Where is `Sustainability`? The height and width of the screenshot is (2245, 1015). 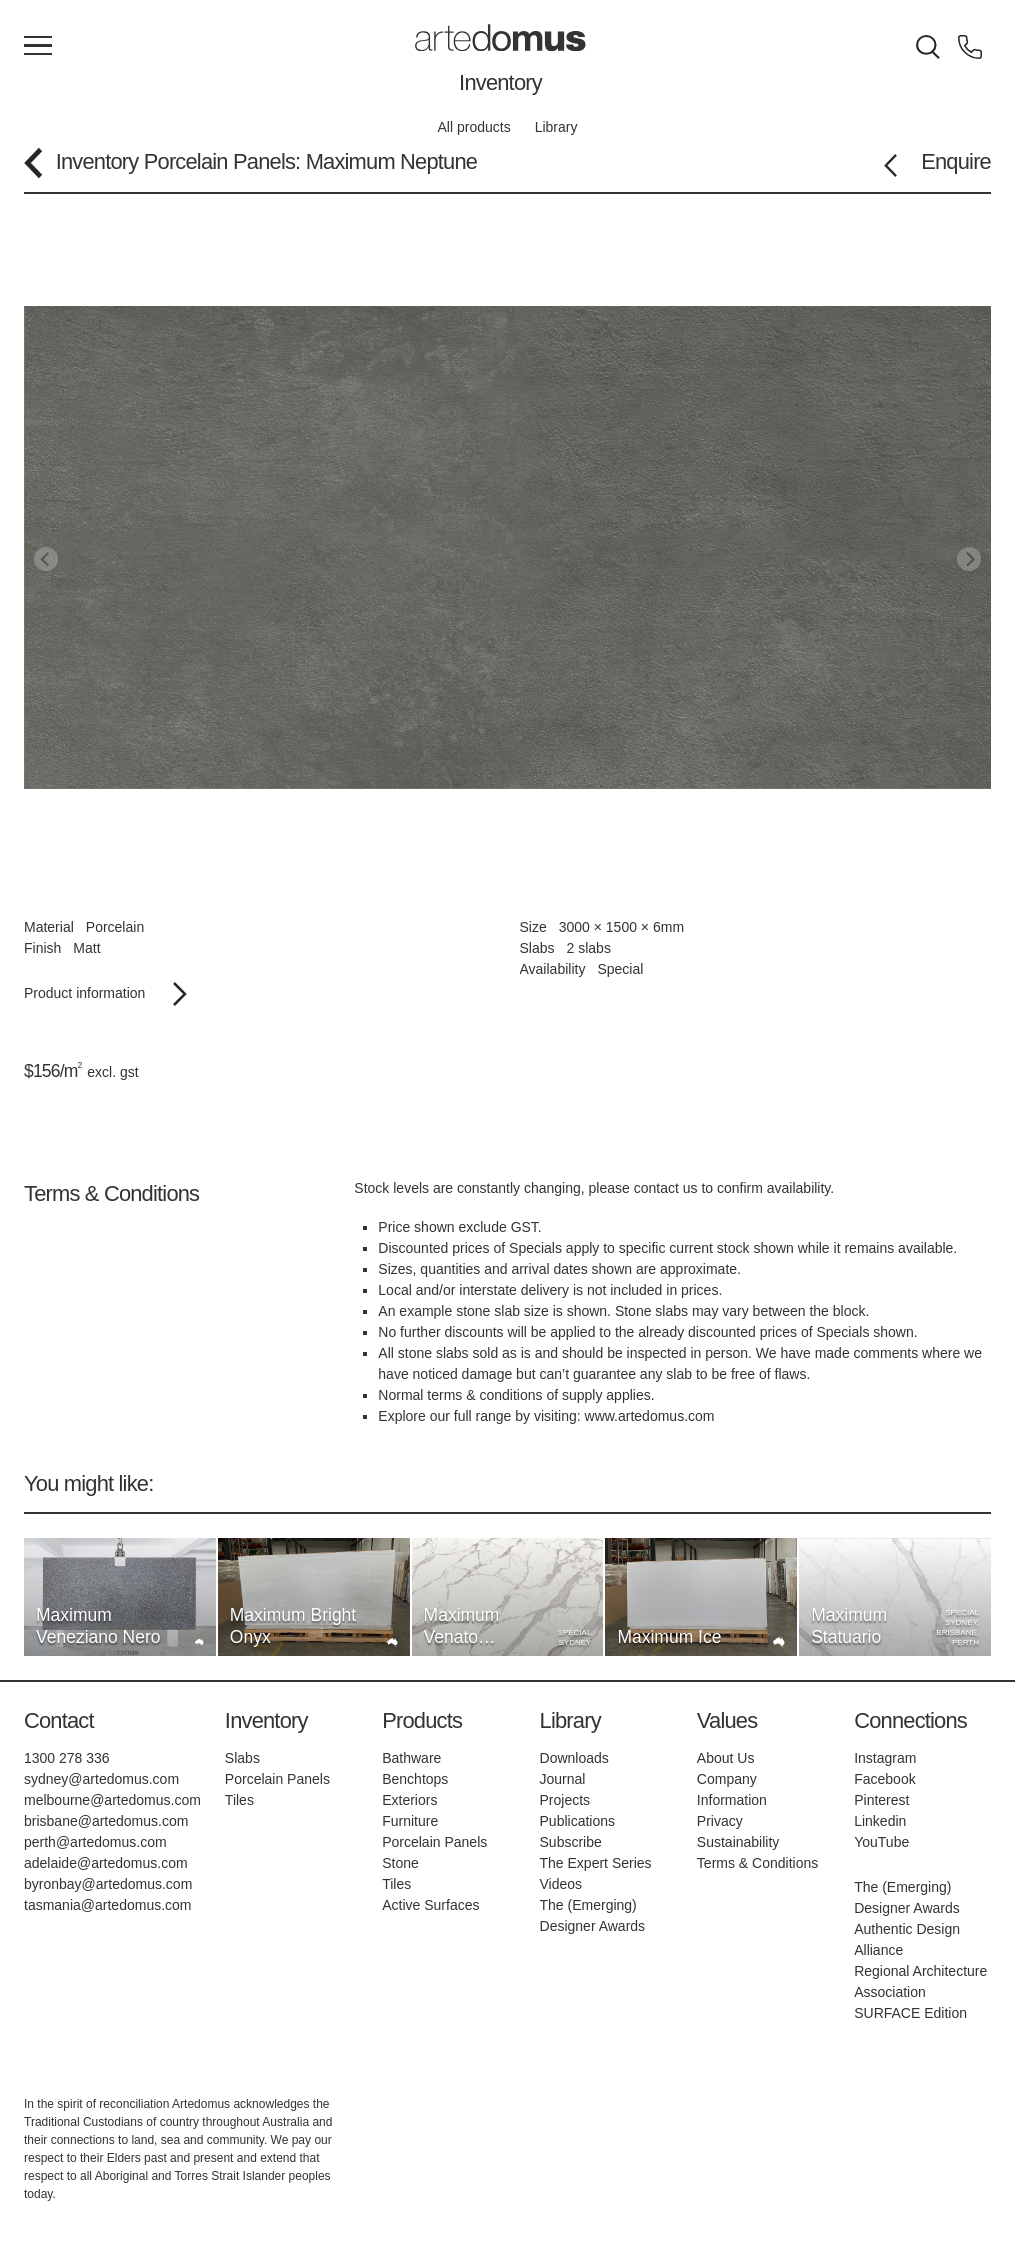
Sustainability is located at coordinates (738, 1842).